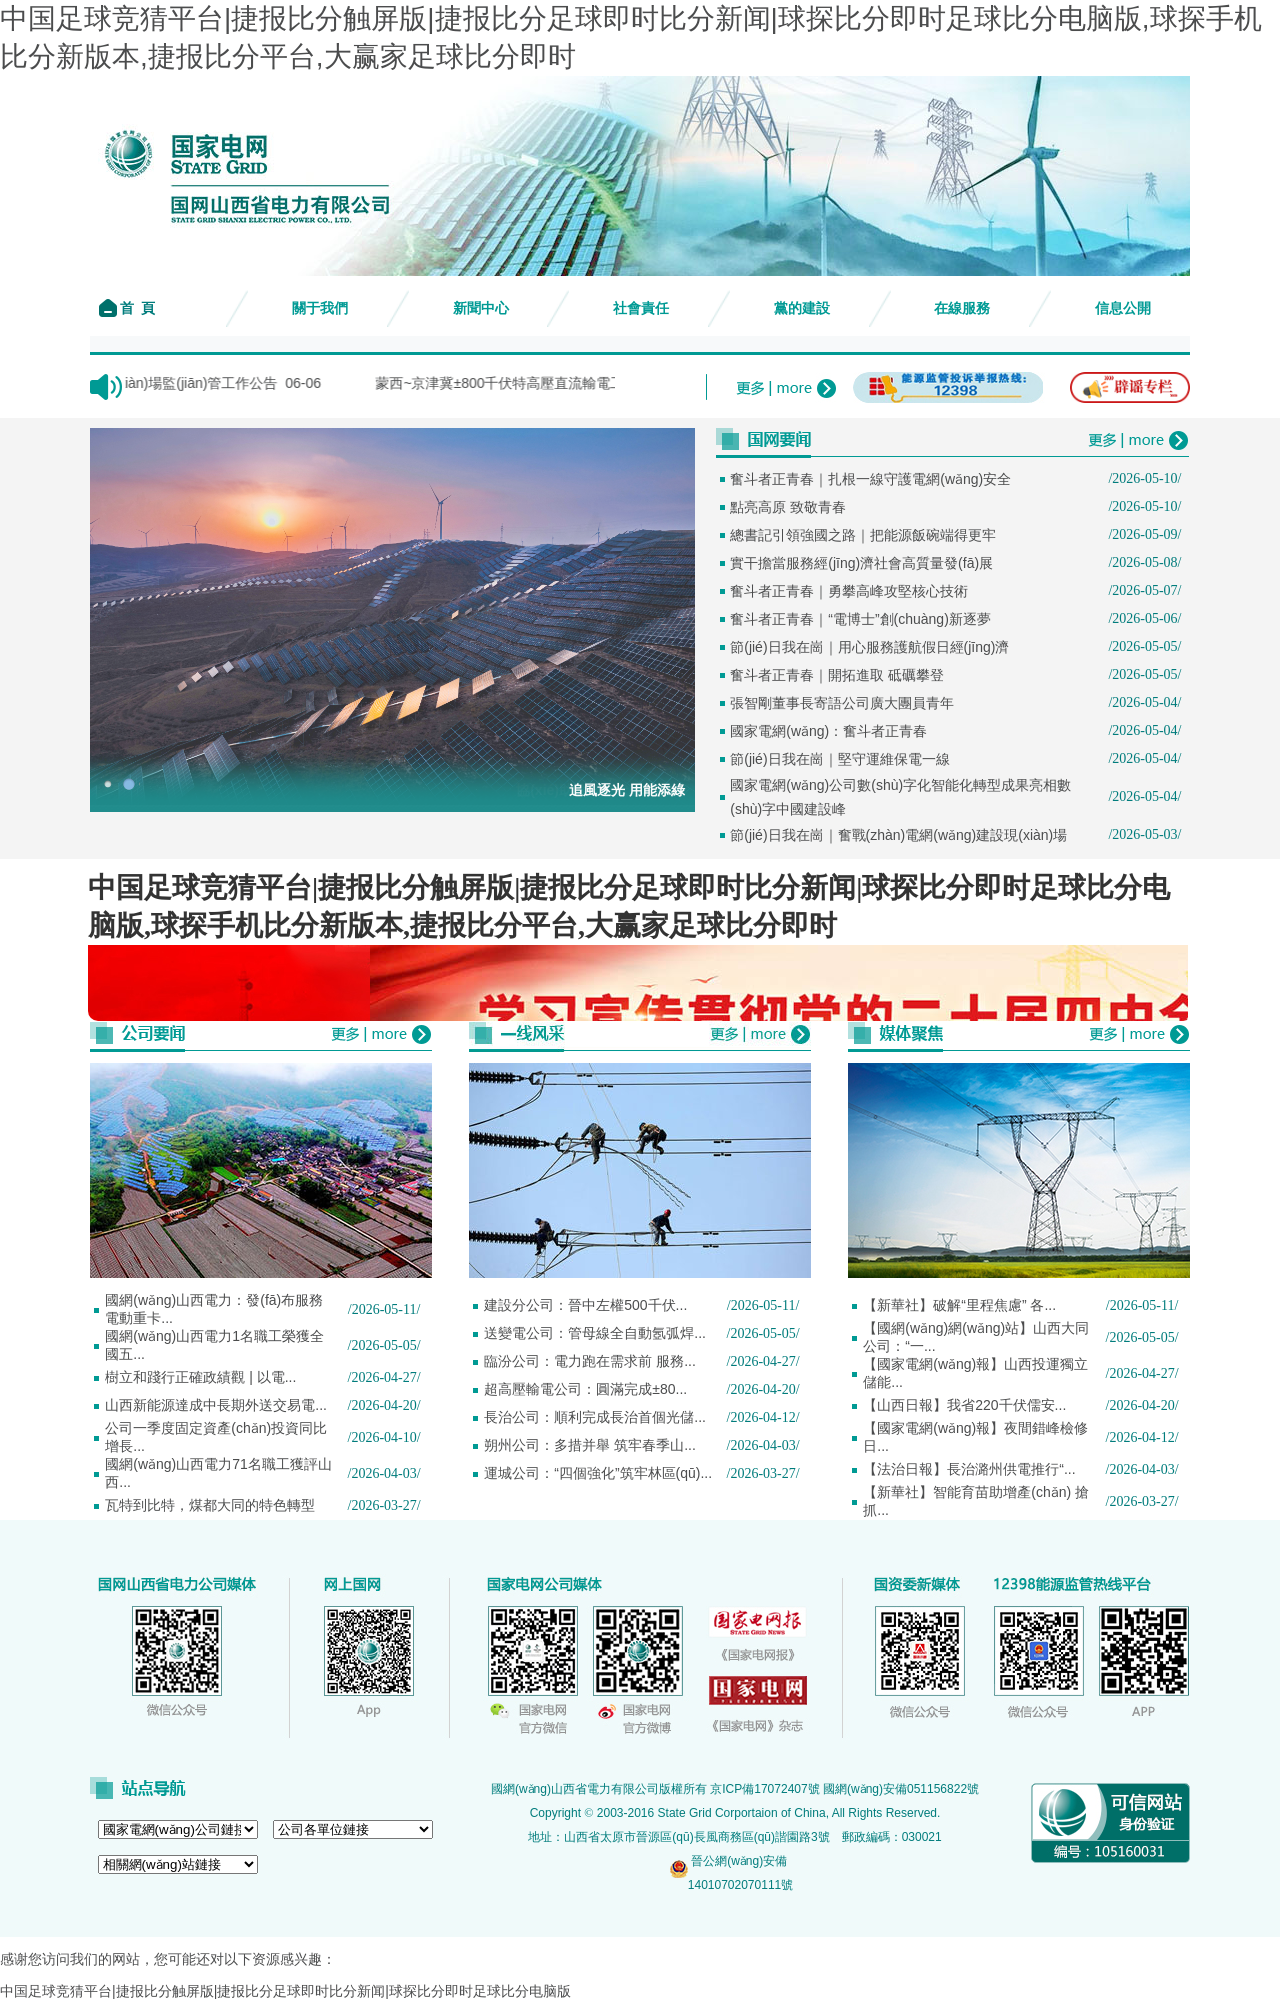 The image size is (1280, 2001). Describe the element at coordinates (802, 308) in the screenshot. I see `黨的建設` at that location.